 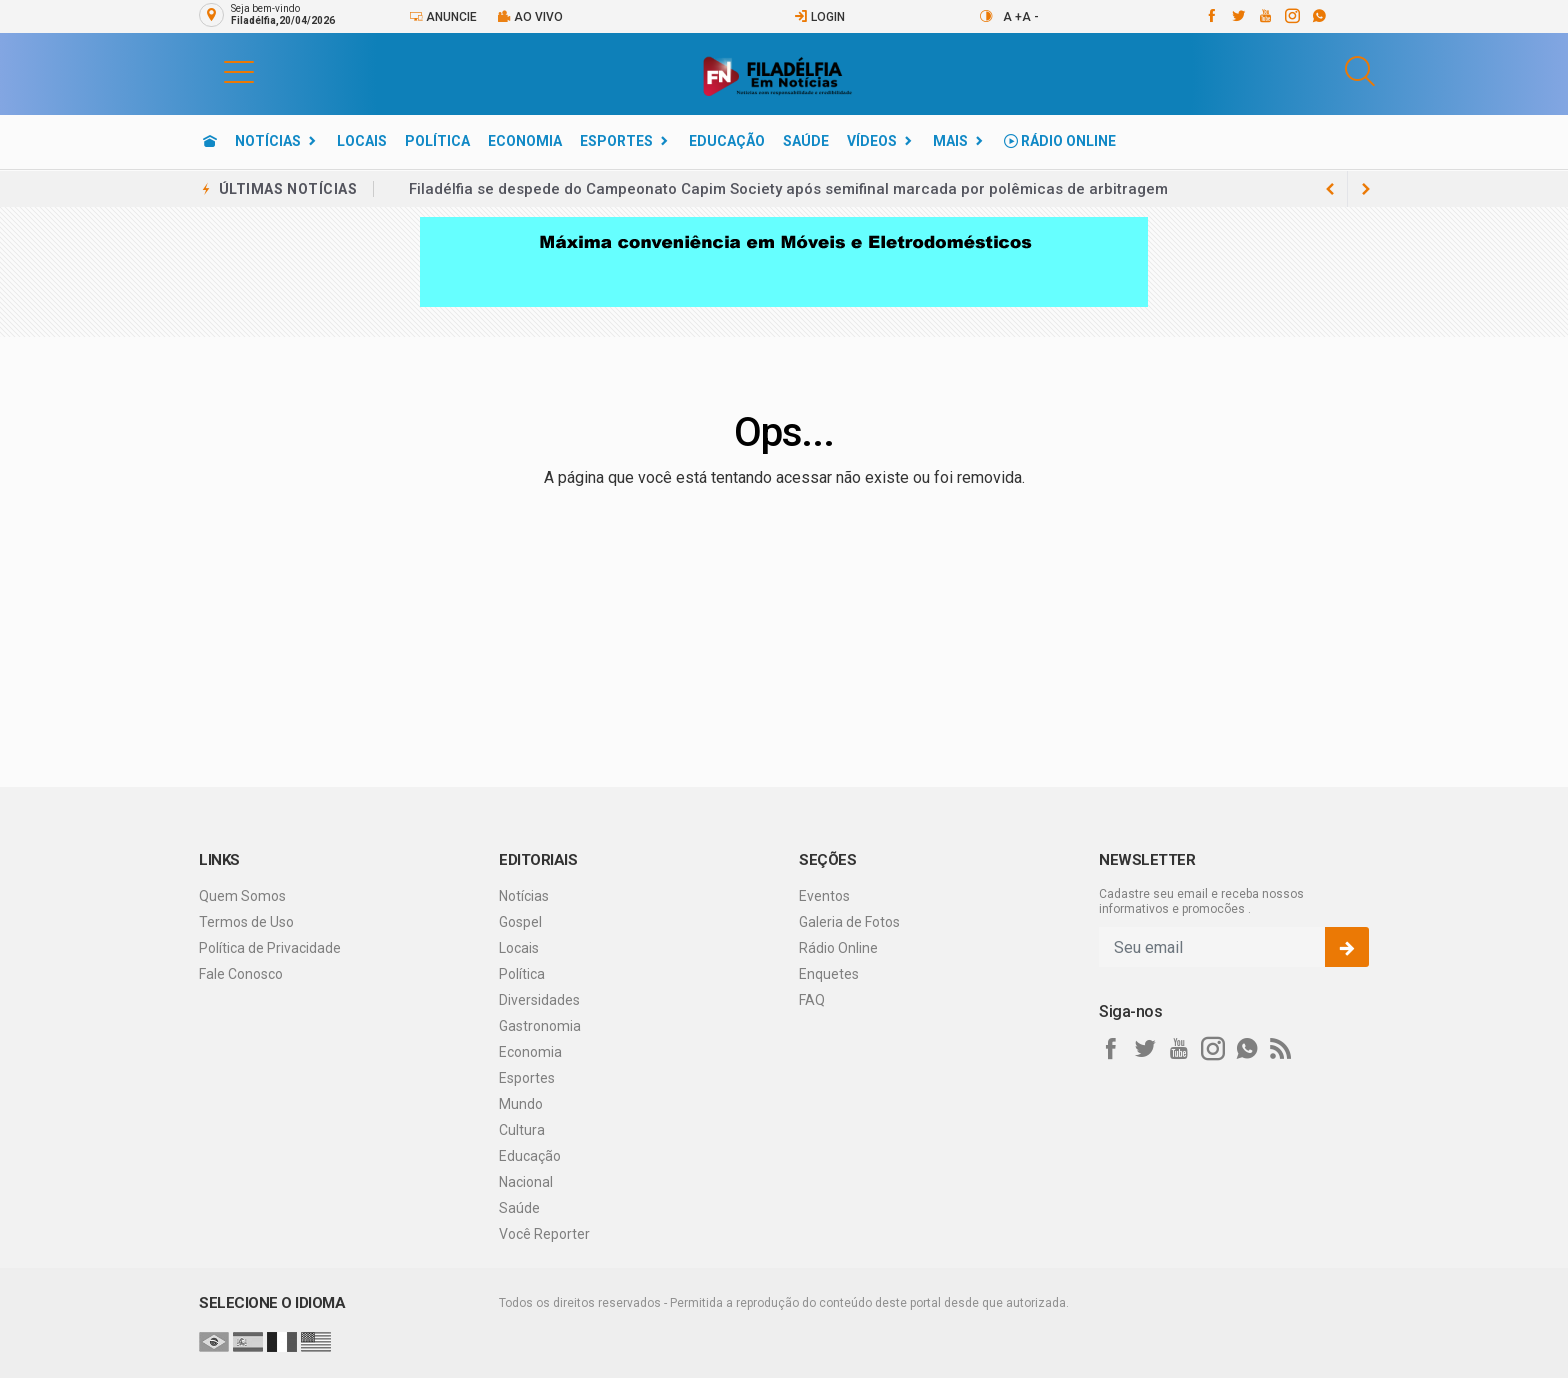 I want to click on Galeria de Fotos, so click(x=849, y=922).